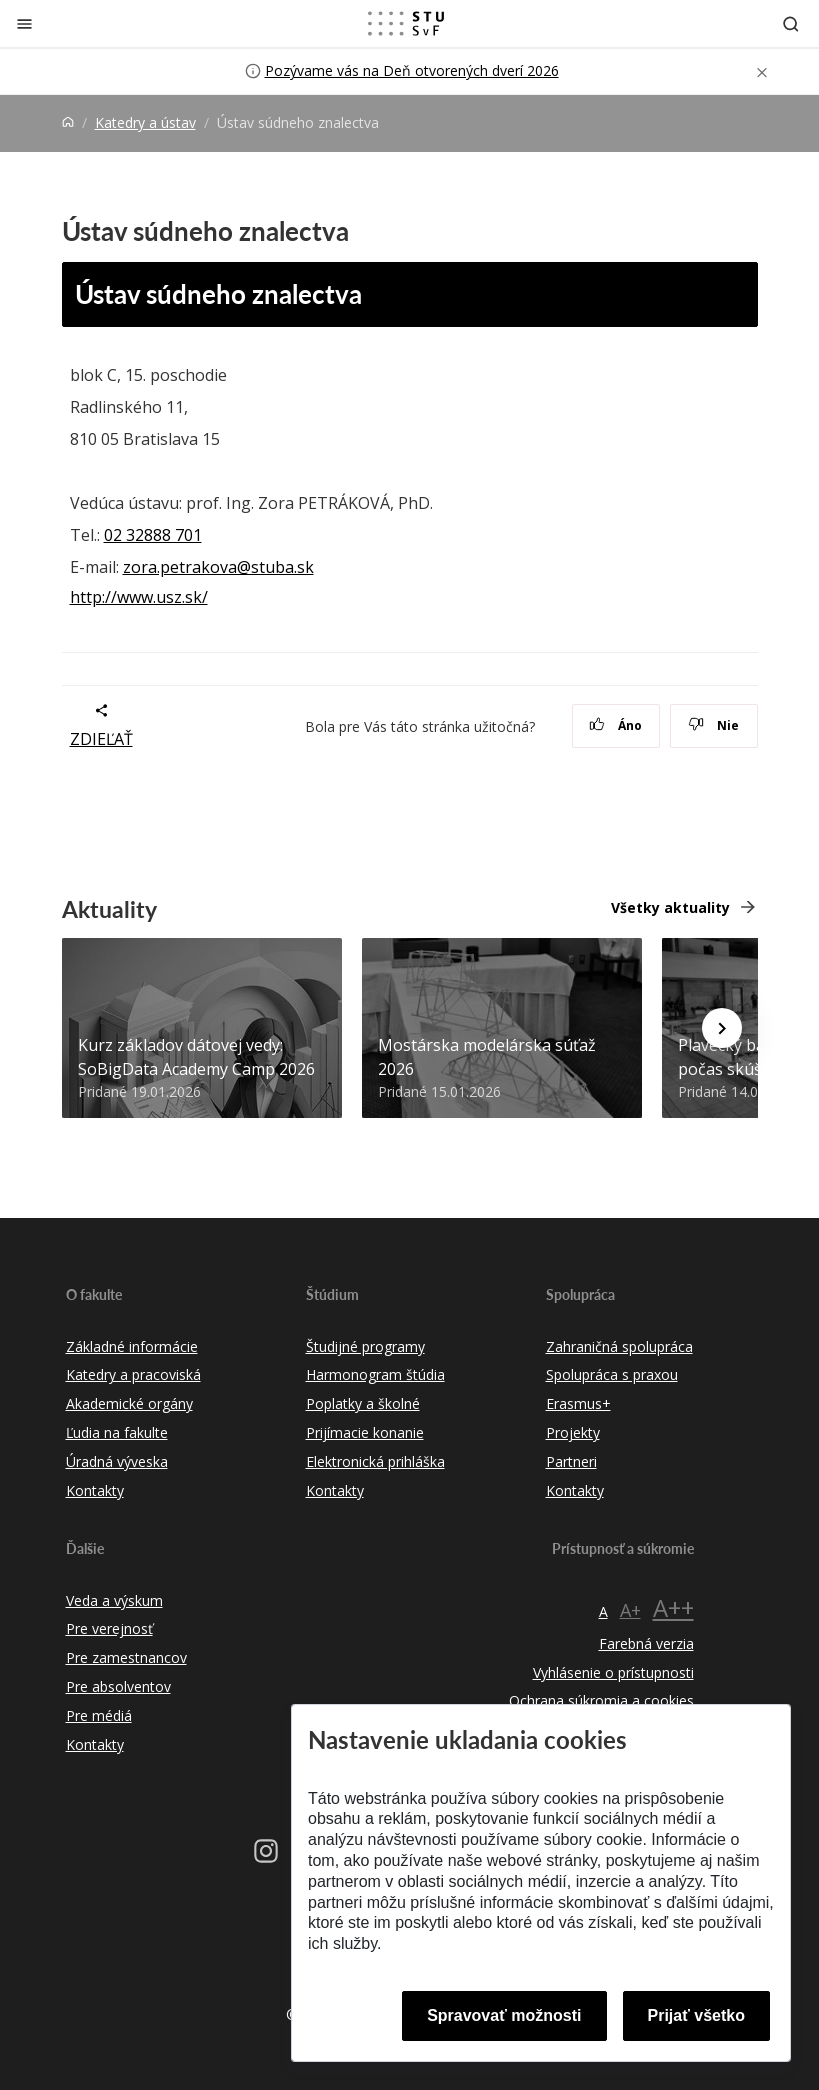  Describe the element at coordinates (646, 1643) in the screenshot. I see `Farebná verzia` at that location.